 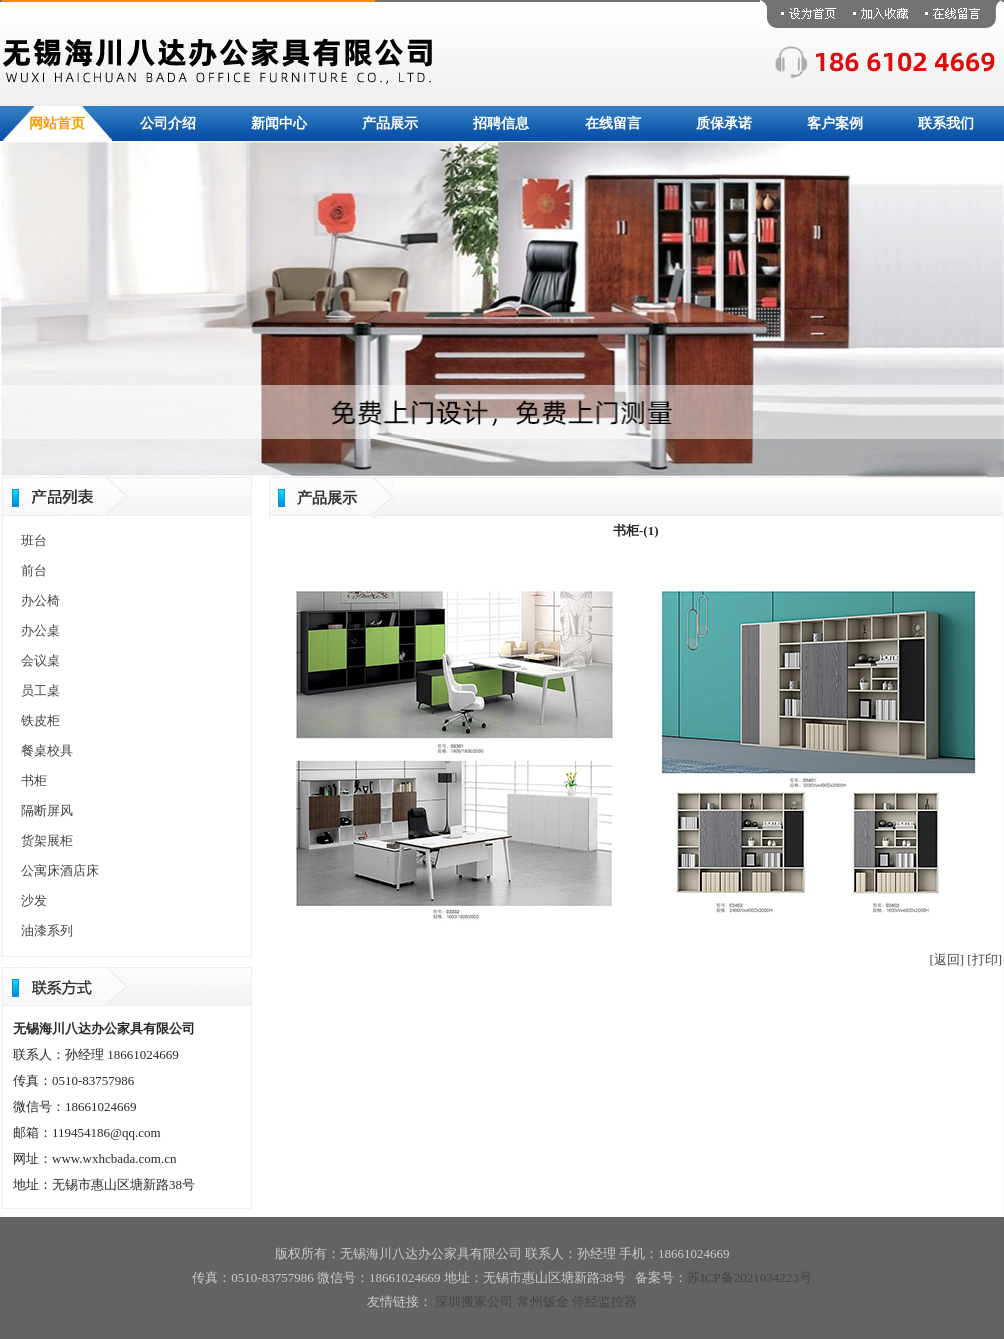 What do you see at coordinates (34, 540) in the screenshot?
I see `班台` at bounding box center [34, 540].